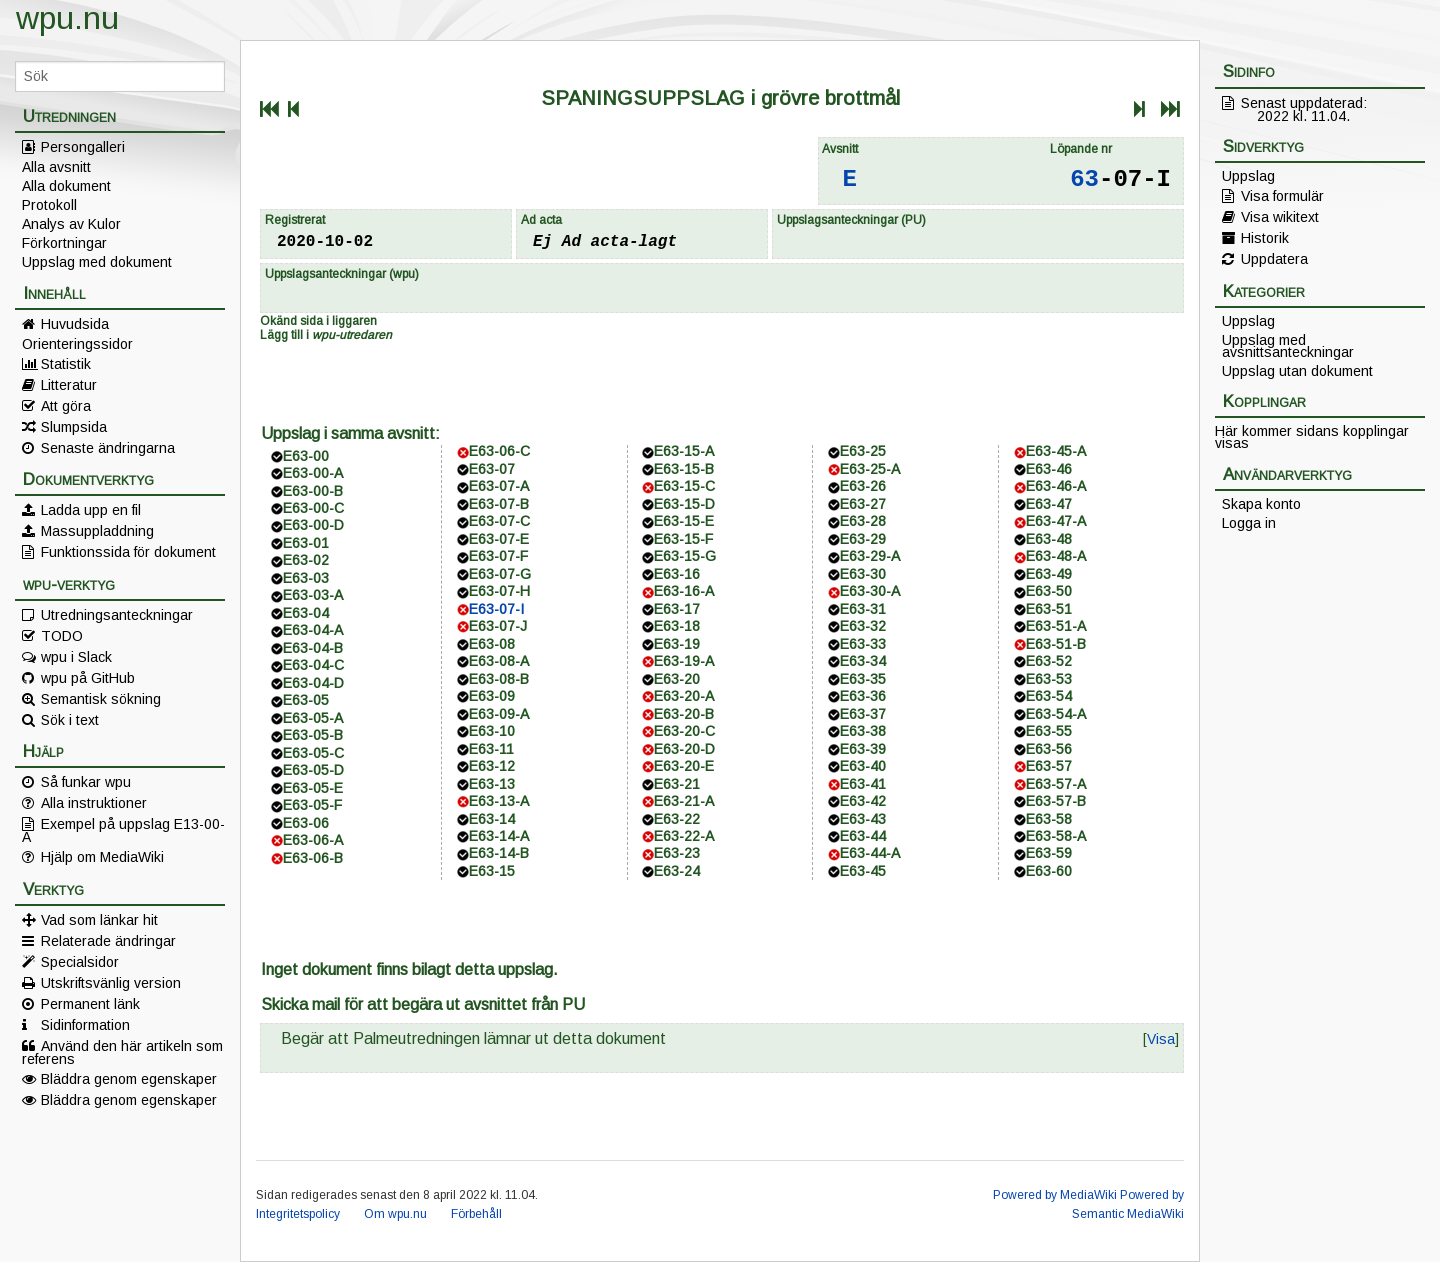 The width and height of the screenshot is (1440, 1262). What do you see at coordinates (313, 735) in the screenshot?
I see `E63-05-B` at bounding box center [313, 735].